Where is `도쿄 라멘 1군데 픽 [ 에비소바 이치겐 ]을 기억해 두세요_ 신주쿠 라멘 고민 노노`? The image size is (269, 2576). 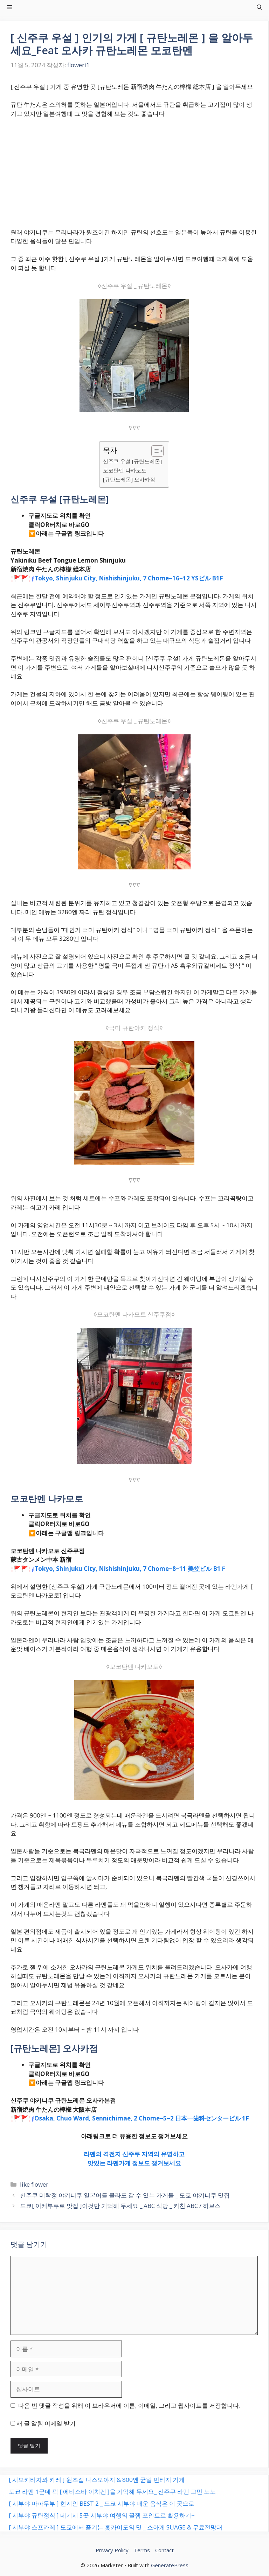 도쿄 라멘 1군데 픽 [ 에비소바 이치겐 ]을 기억해 두세요_ 신주쿠 라멘 고민 노노 is located at coordinates (112, 2491).